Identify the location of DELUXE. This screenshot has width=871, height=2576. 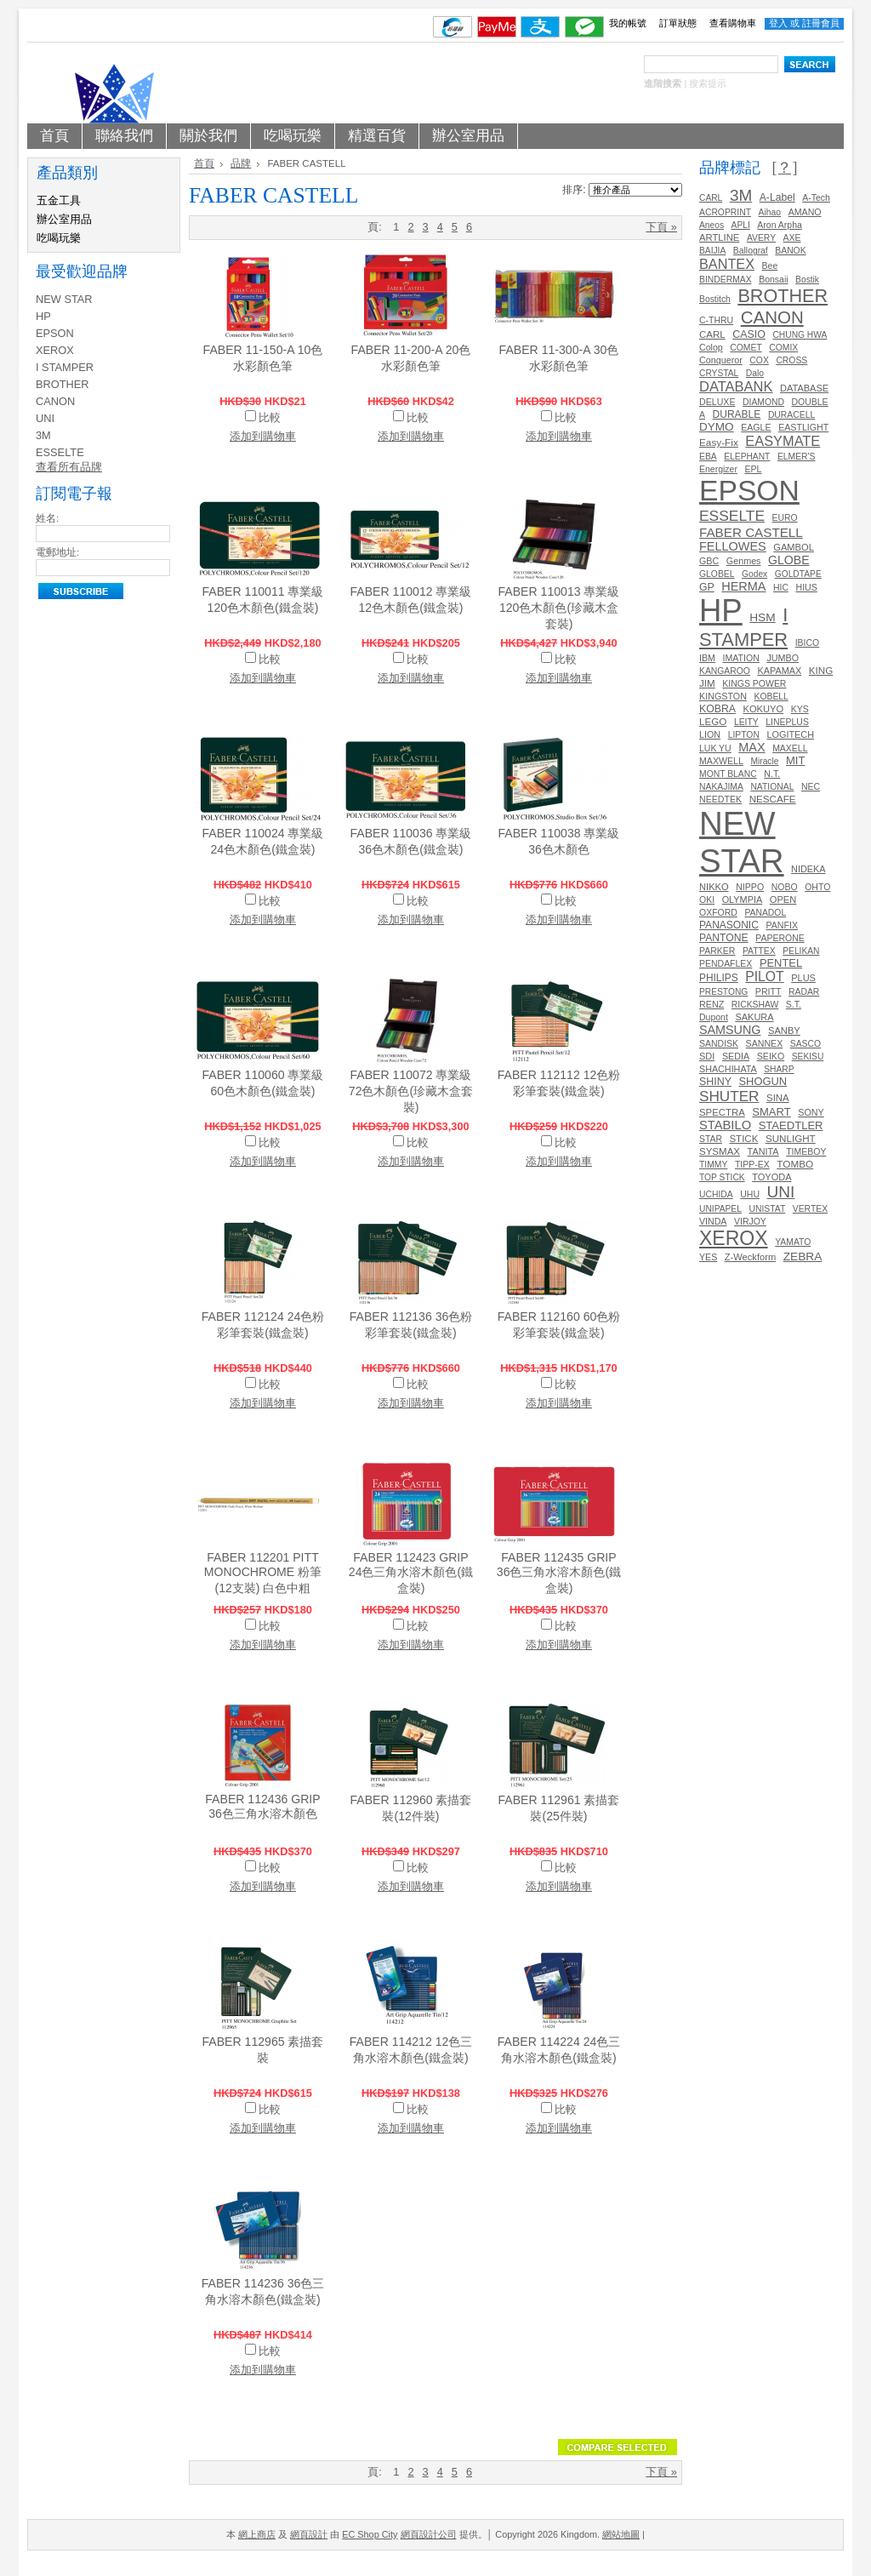
(717, 402).